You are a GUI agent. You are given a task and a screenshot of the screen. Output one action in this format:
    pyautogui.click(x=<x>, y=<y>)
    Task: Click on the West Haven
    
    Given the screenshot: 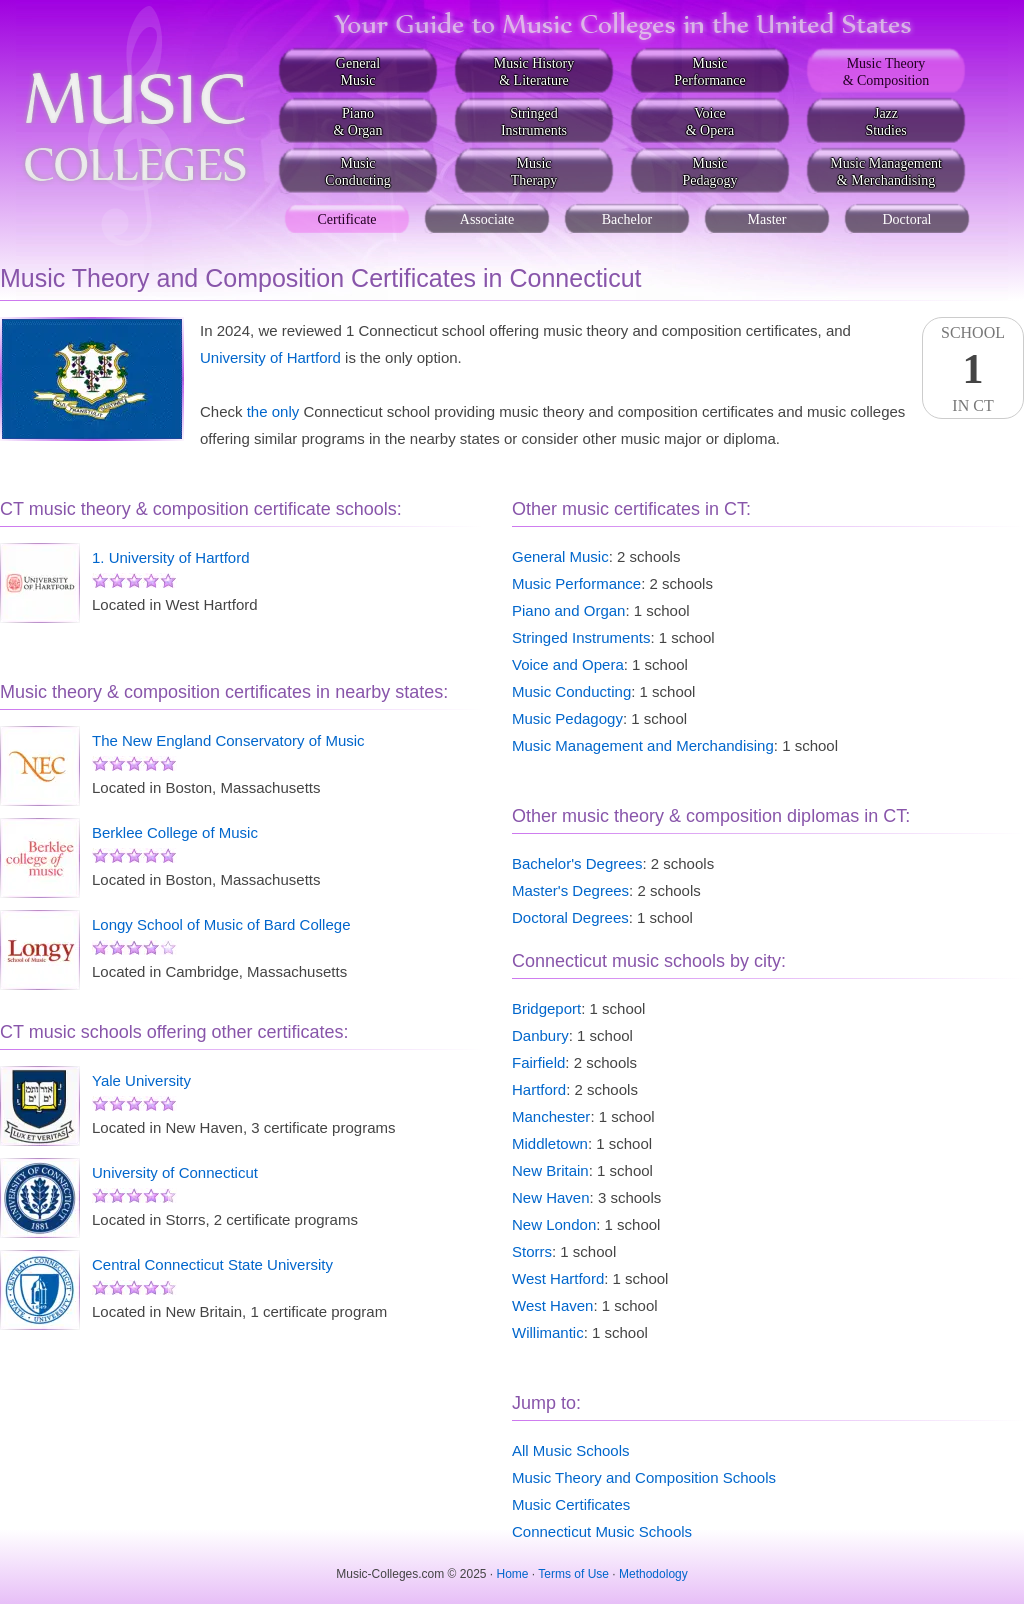 What is the action you would take?
    pyautogui.click(x=552, y=1305)
    